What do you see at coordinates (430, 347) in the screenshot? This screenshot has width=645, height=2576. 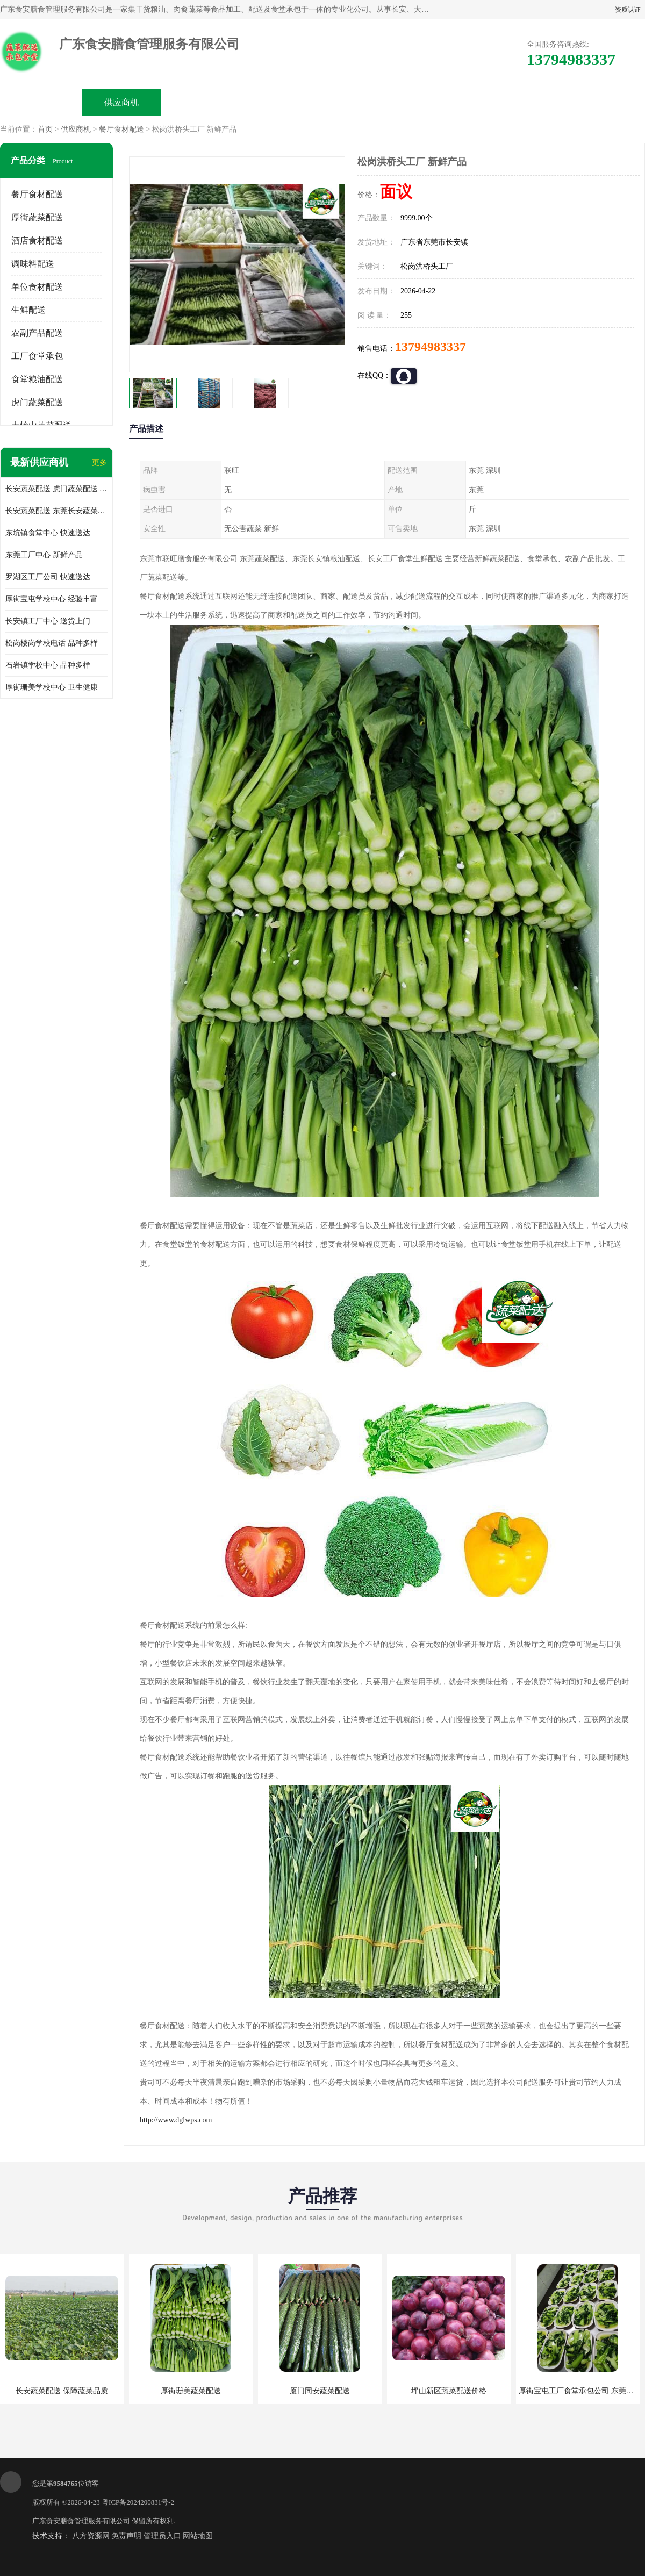 I see `13794983337` at bounding box center [430, 347].